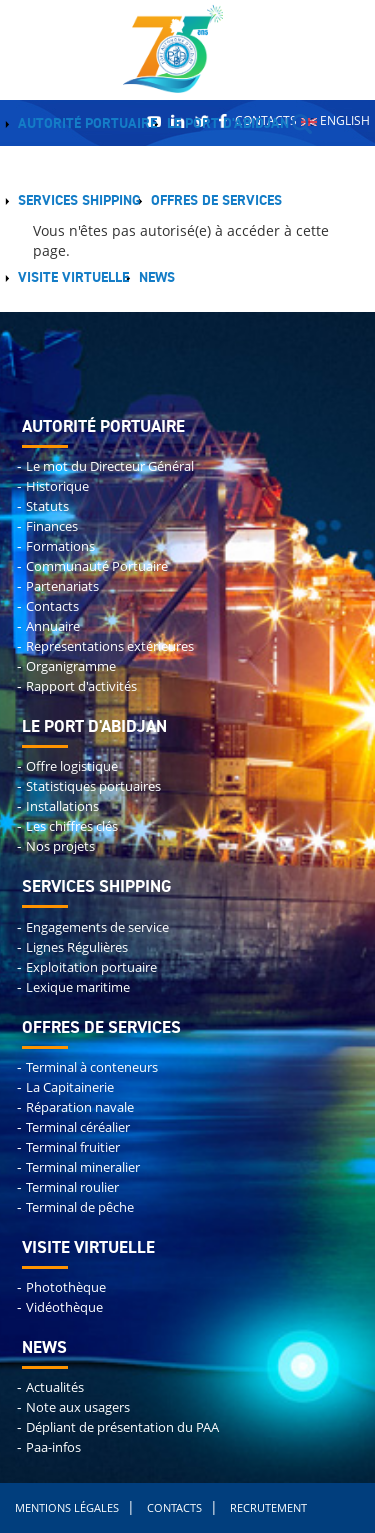  Describe the element at coordinates (66, 1287) in the screenshot. I see `Photothèque` at that location.